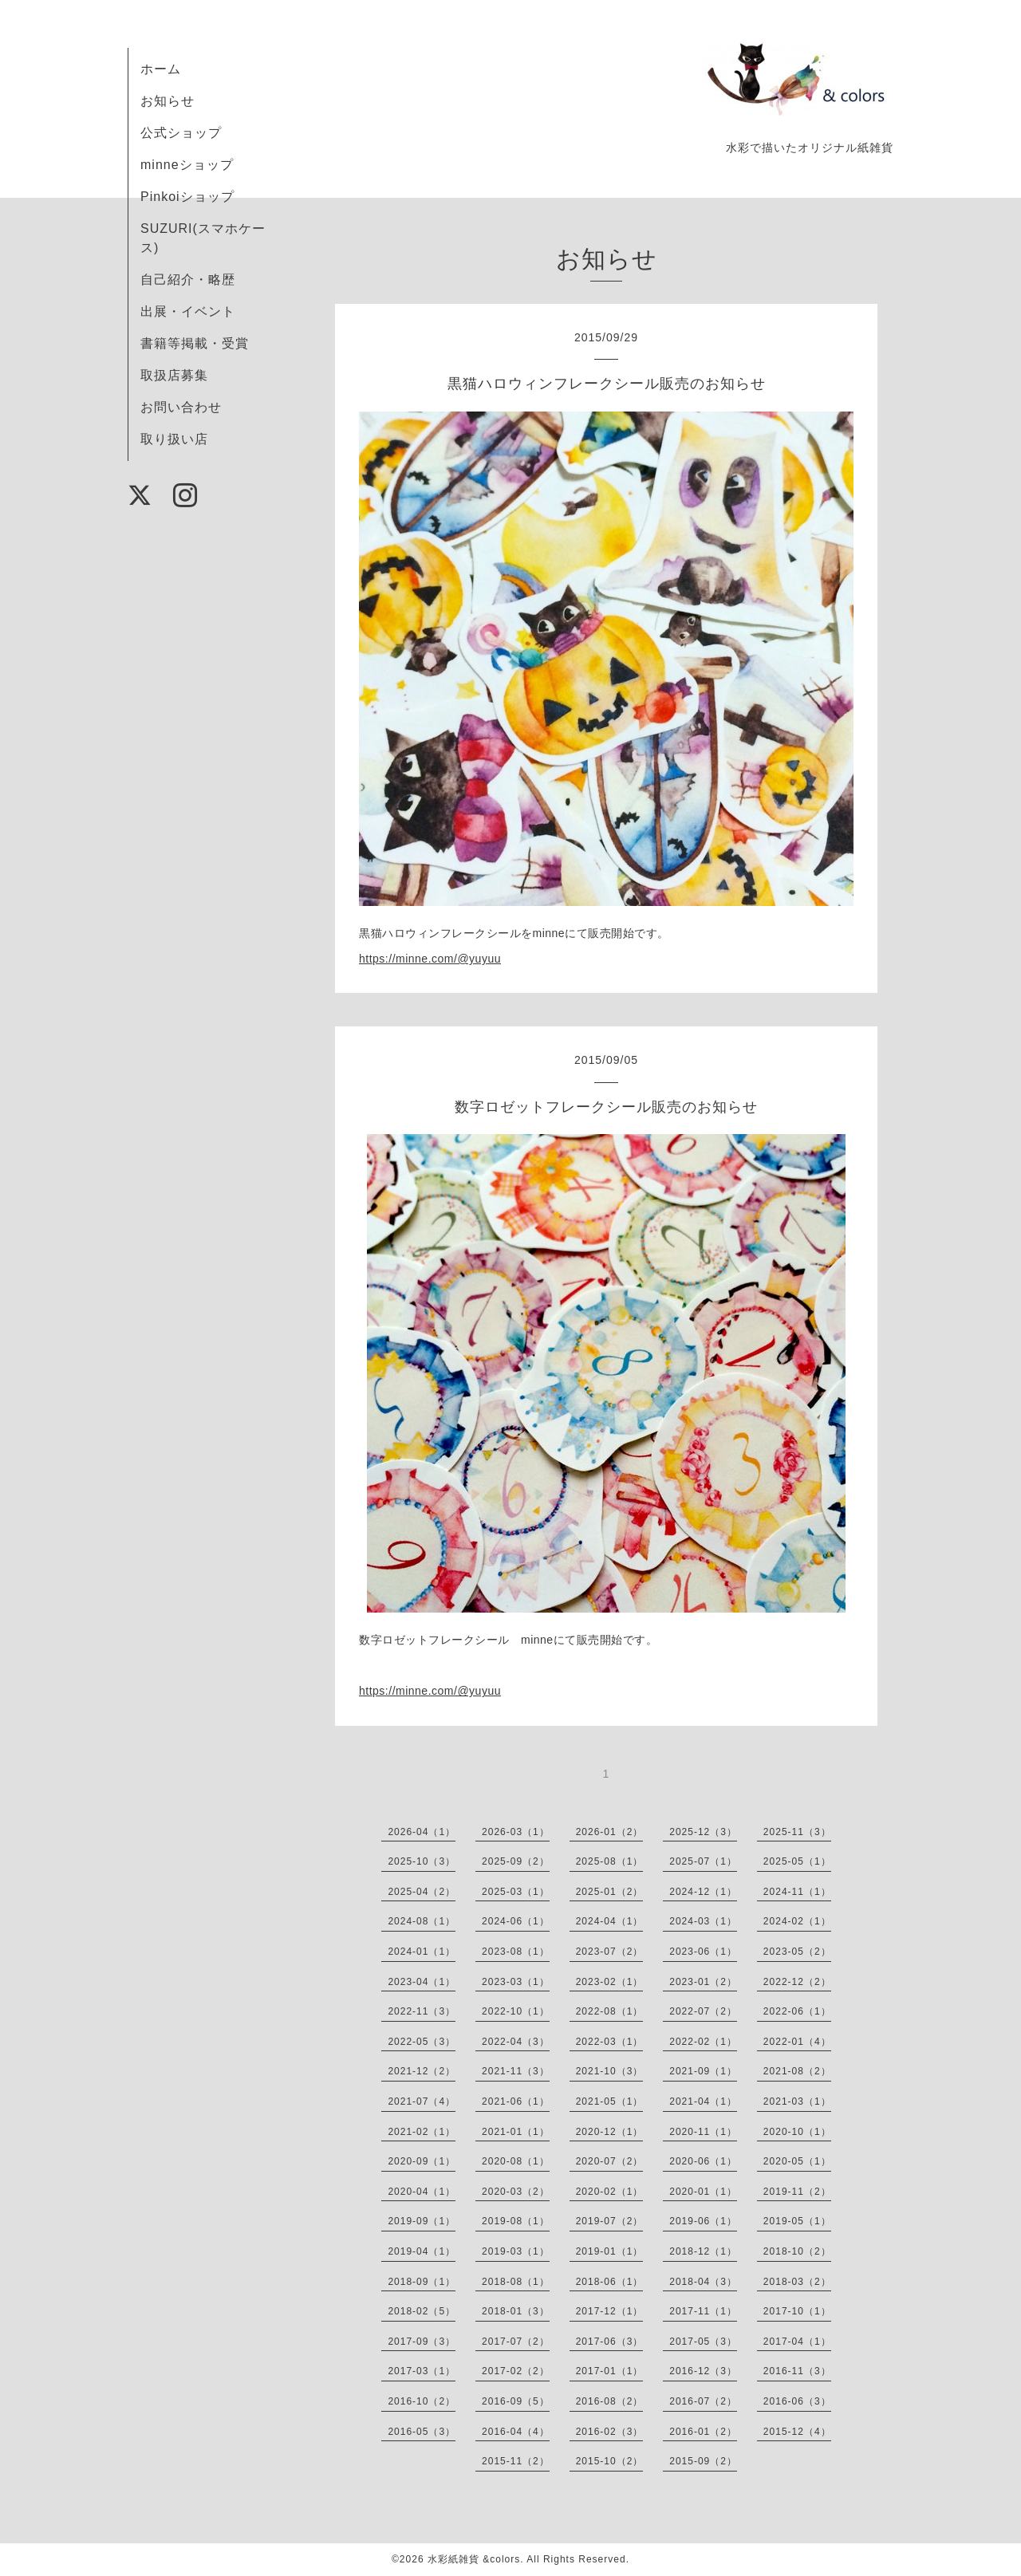 Image resolution: width=1021 pixels, height=2576 pixels. What do you see at coordinates (703, 2221) in the screenshot?
I see `2019-06（1）` at bounding box center [703, 2221].